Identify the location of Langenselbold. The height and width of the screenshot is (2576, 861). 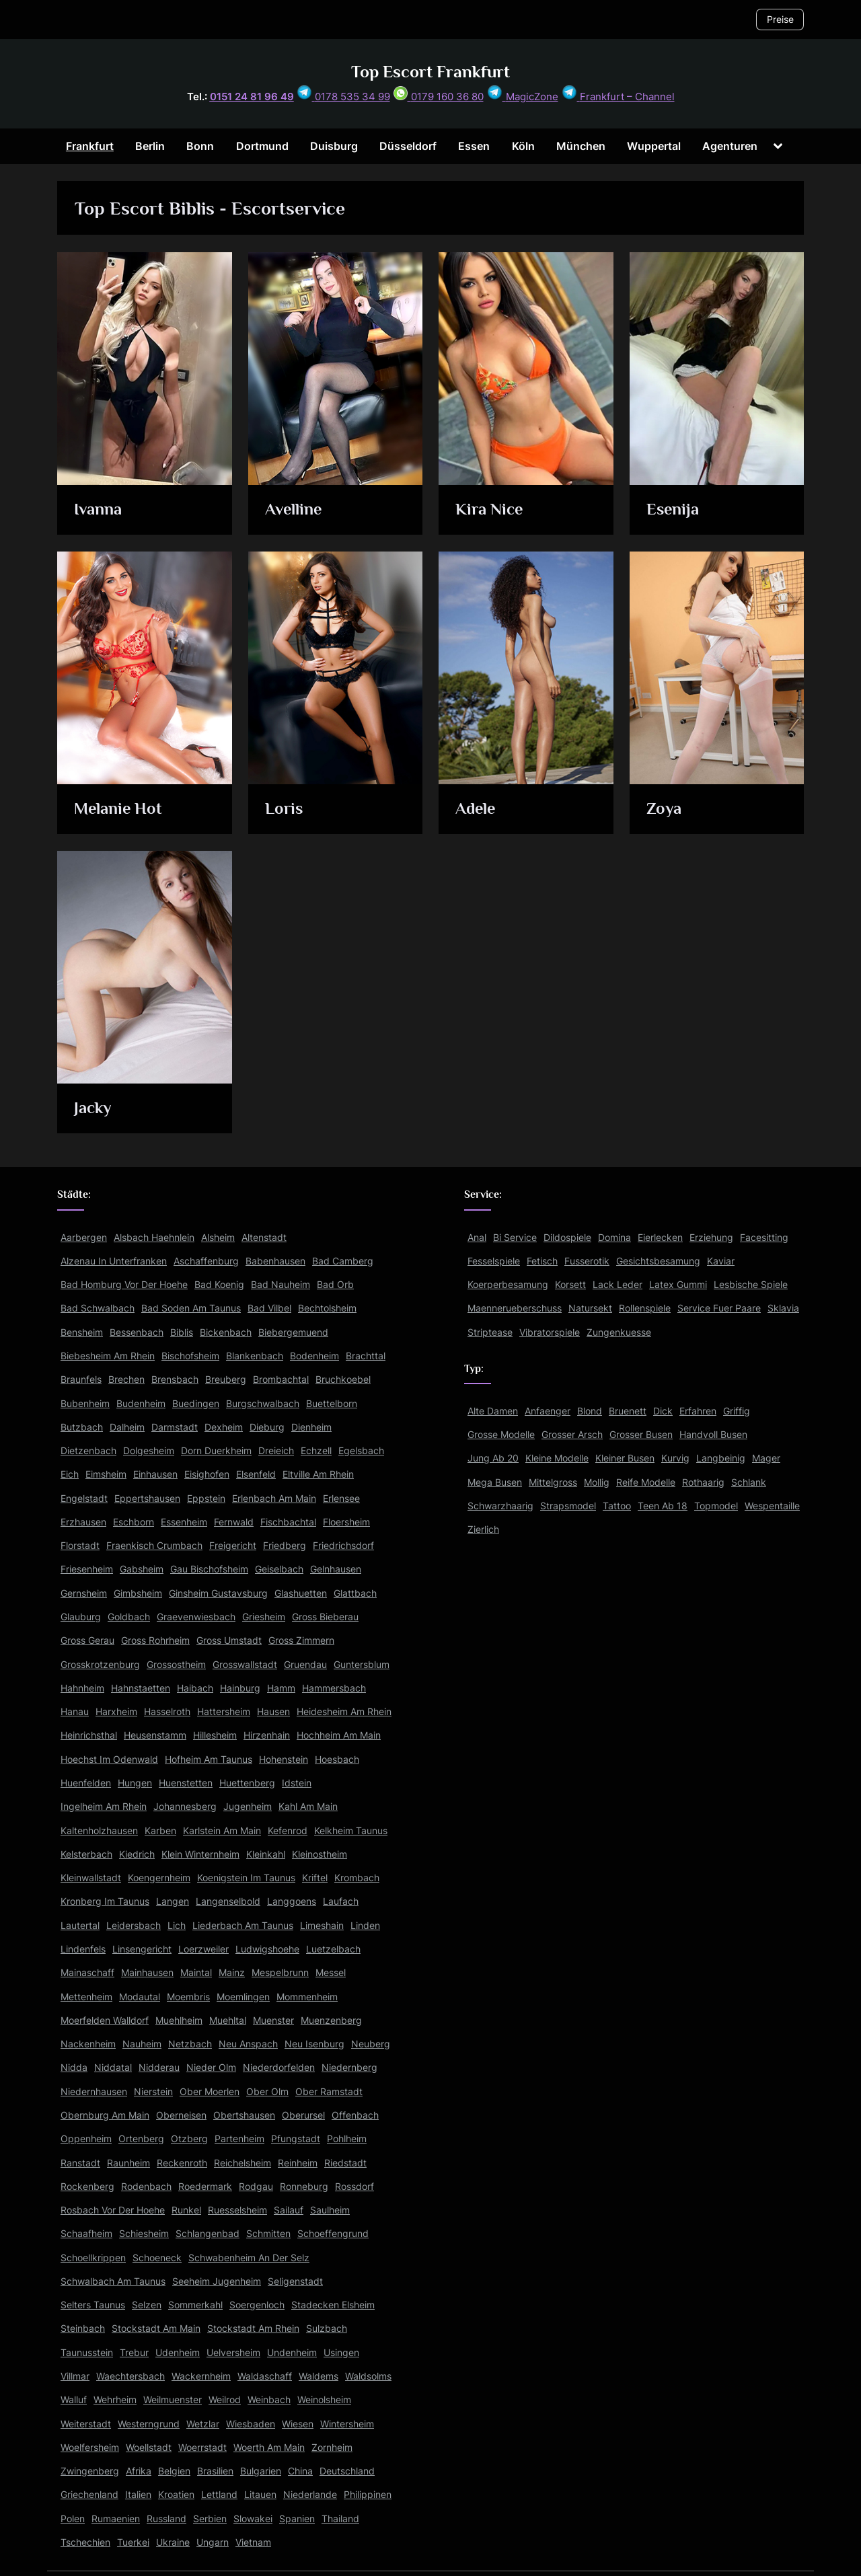
(228, 1901).